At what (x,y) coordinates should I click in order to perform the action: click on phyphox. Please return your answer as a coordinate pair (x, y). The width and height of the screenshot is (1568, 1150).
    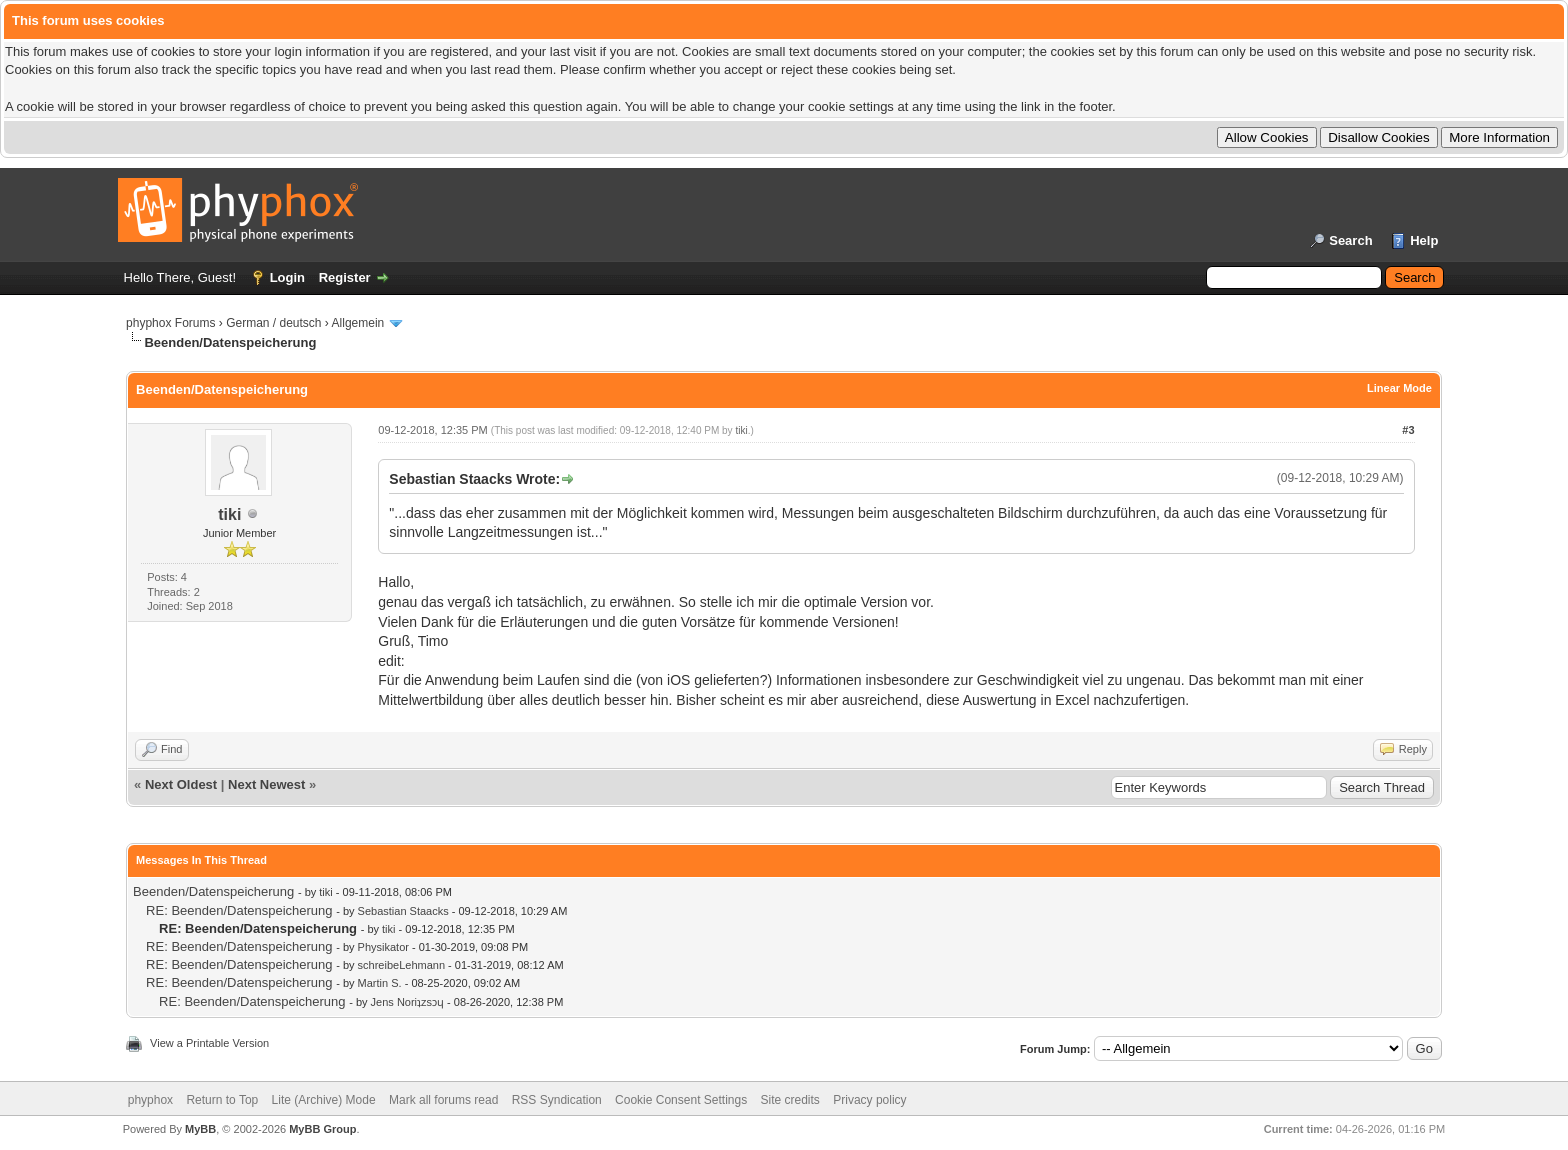
    Looking at the image, I should click on (150, 1100).